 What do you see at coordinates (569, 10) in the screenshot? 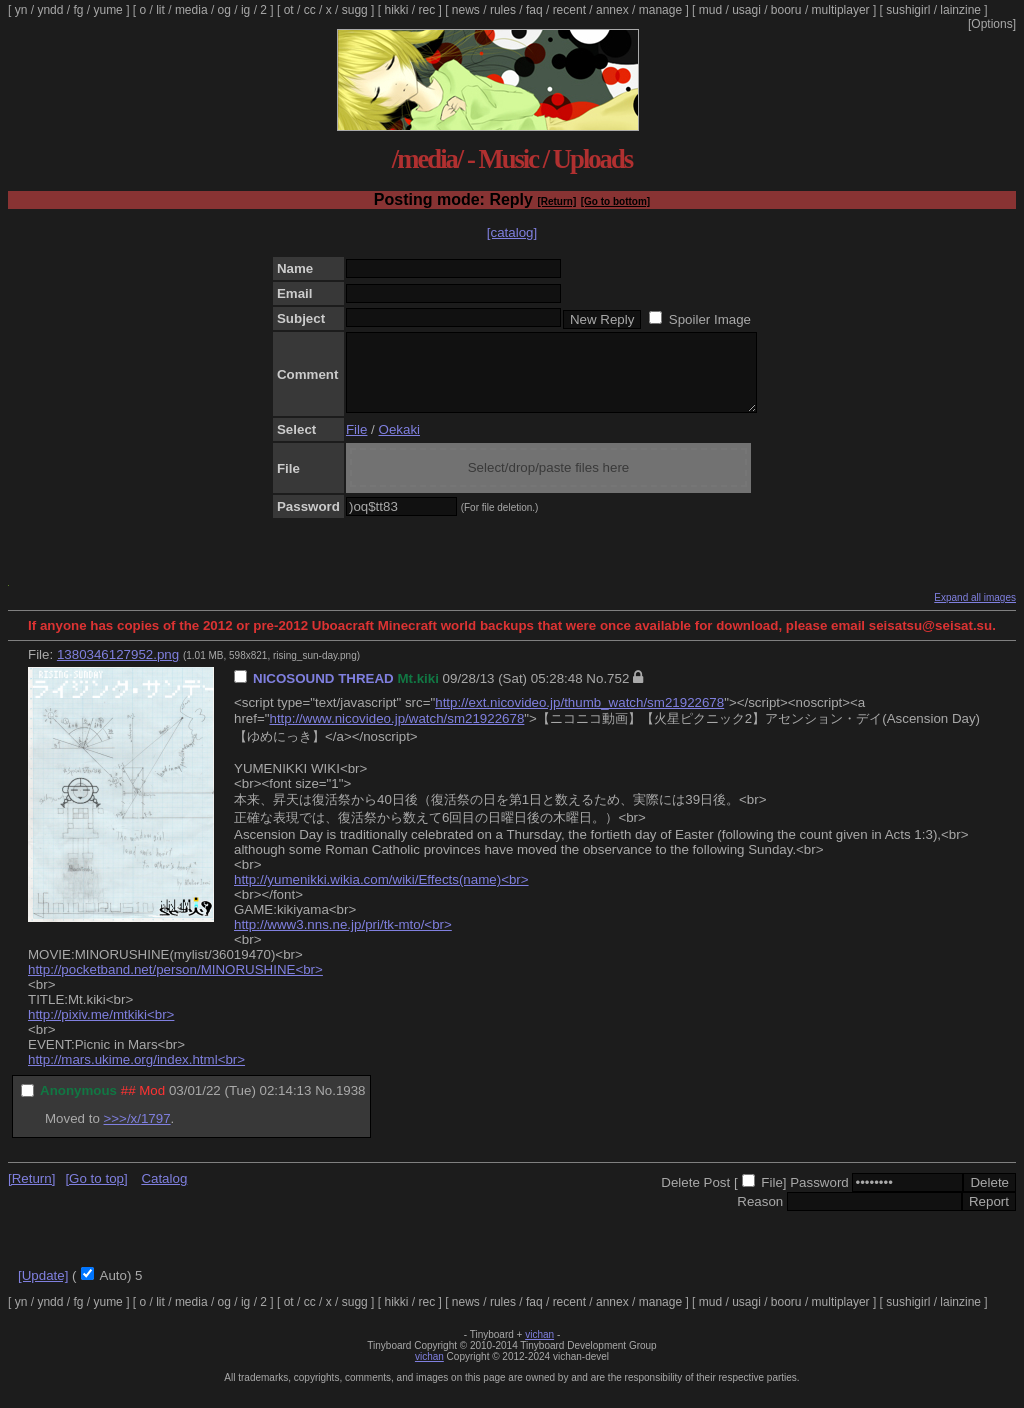
I see `recent` at bounding box center [569, 10].